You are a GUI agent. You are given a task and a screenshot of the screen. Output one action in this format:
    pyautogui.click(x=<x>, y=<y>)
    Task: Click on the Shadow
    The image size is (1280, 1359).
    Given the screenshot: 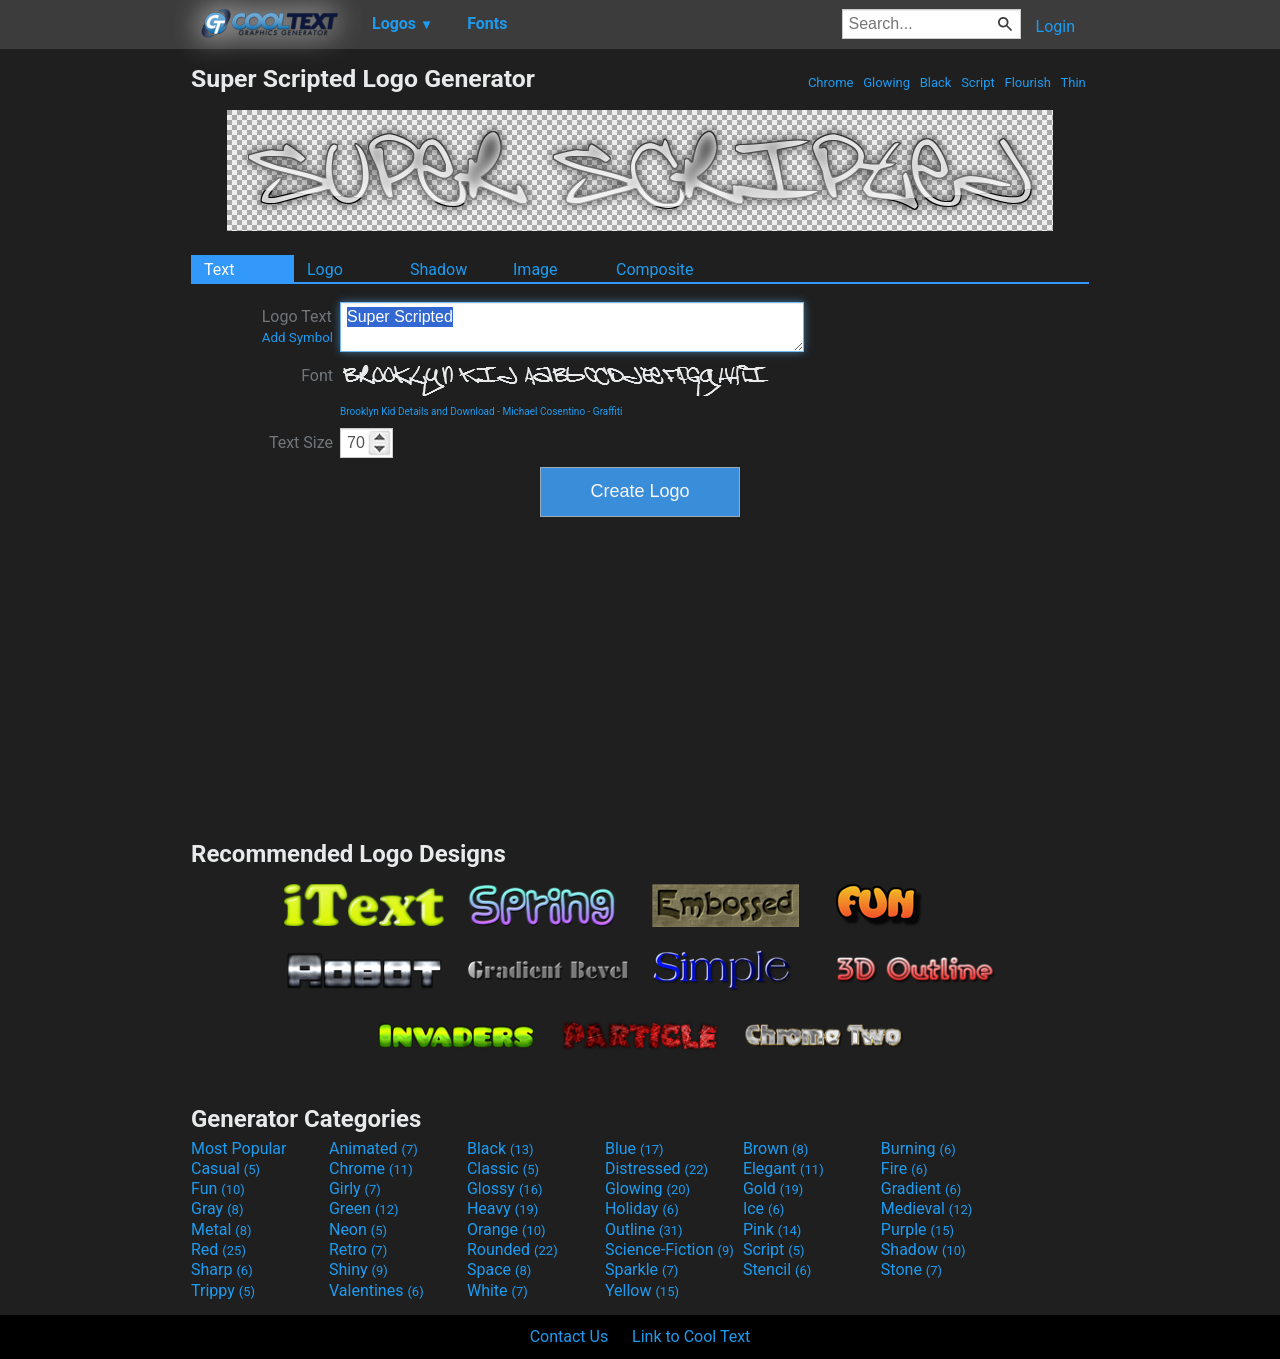 What is the action you would take?
    pyautogui.click(x=438, y=269)
    